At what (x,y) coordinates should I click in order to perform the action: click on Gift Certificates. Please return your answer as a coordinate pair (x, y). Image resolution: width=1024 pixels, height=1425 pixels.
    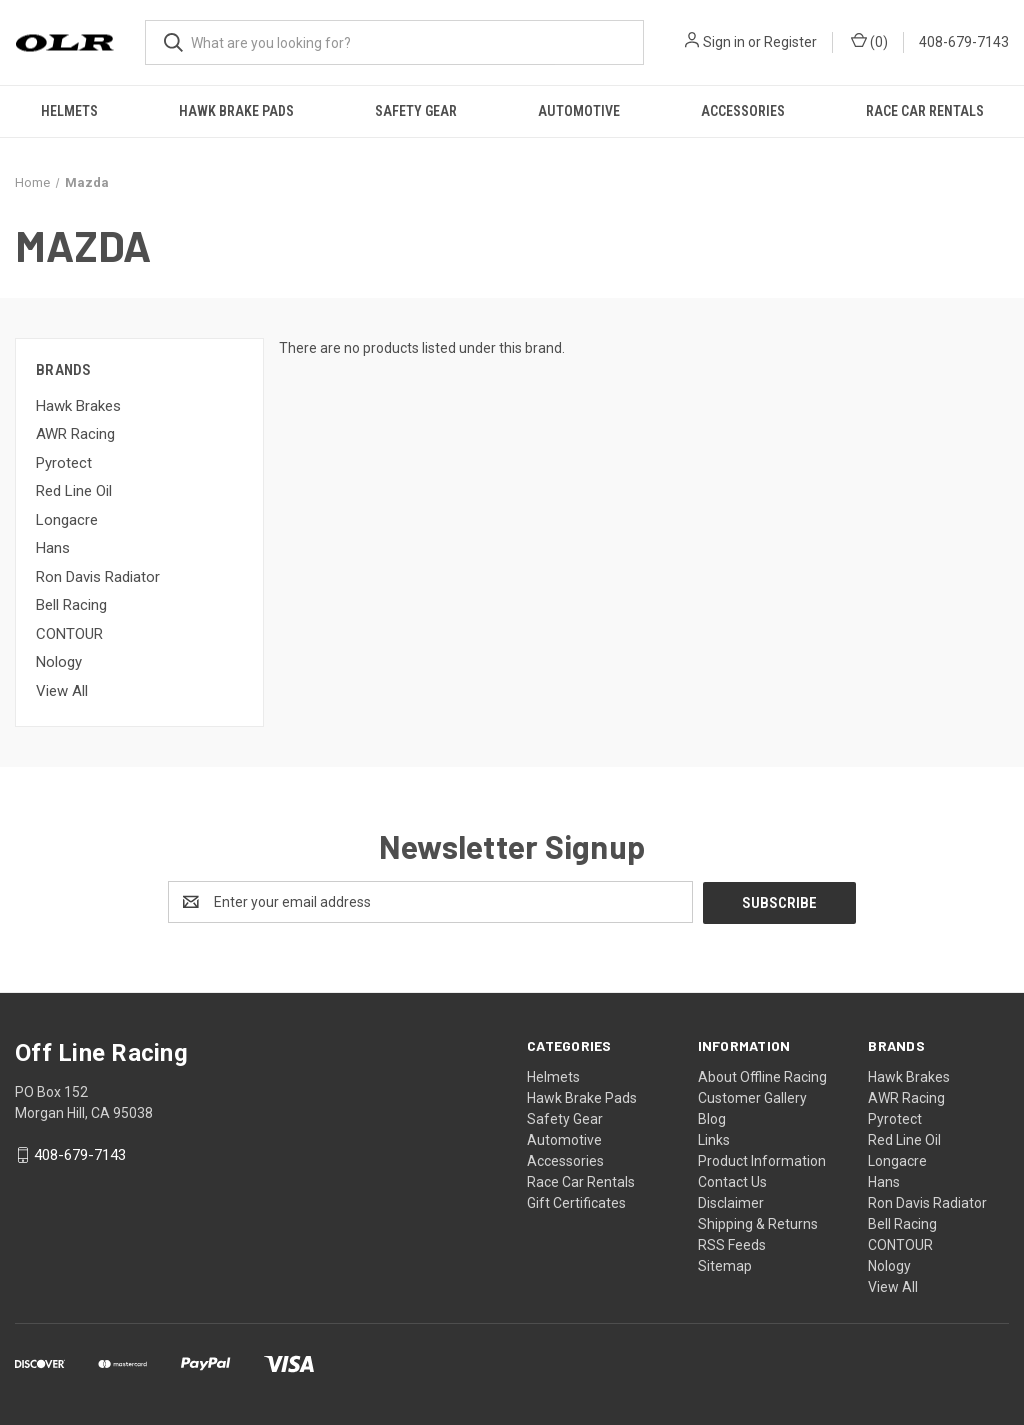
    Looking at the image, I should click on (576, 1202).